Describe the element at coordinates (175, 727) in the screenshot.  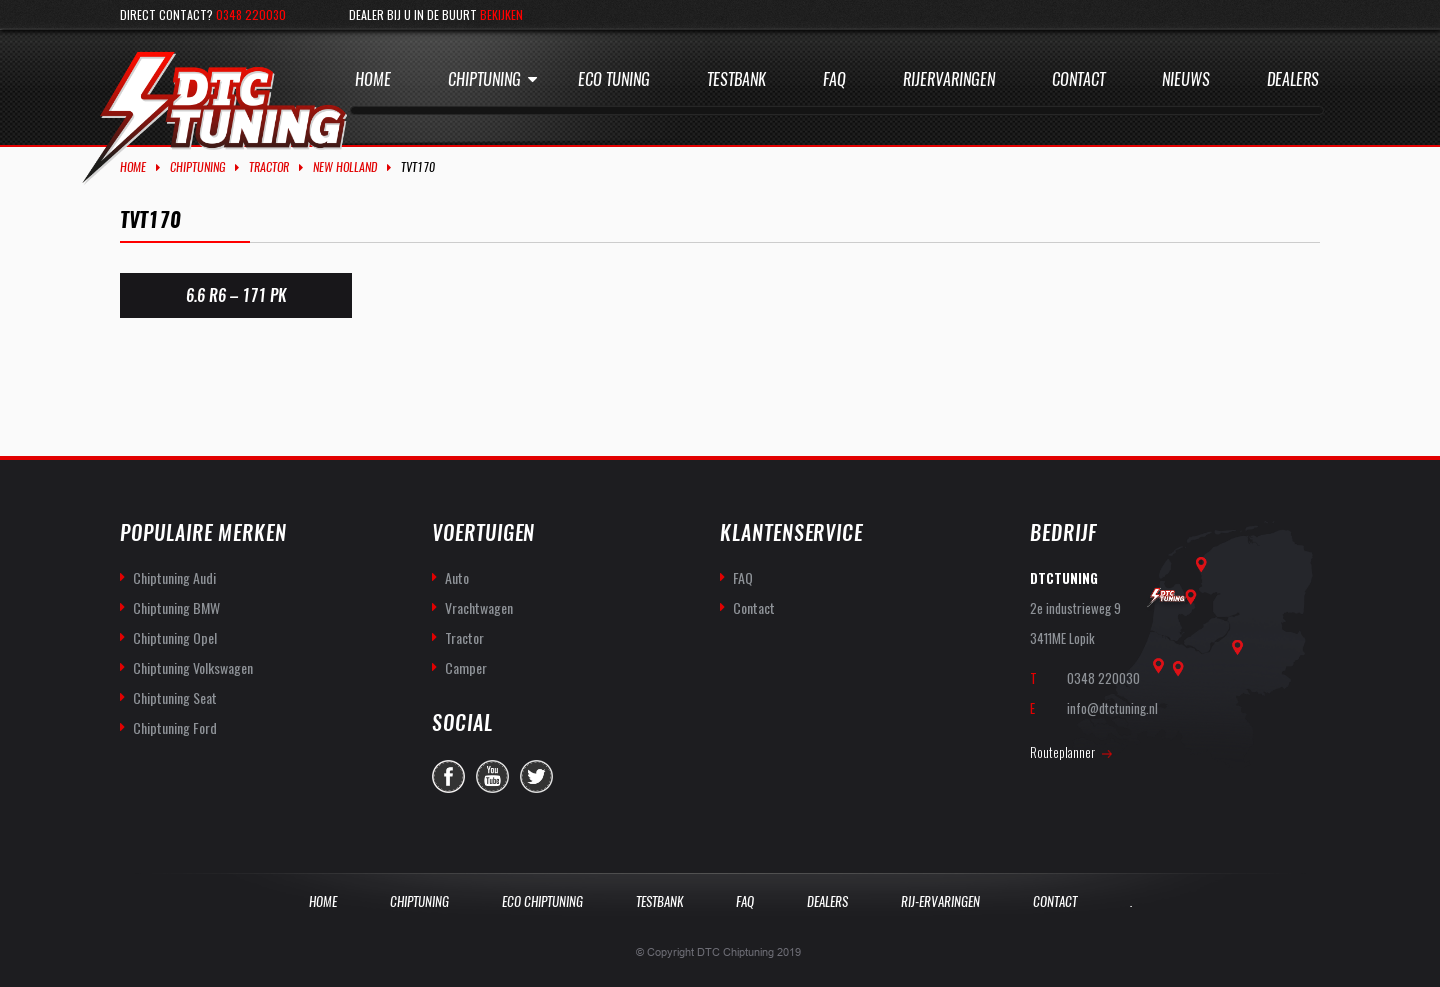
I see `Chiptuning Ford` at that location.